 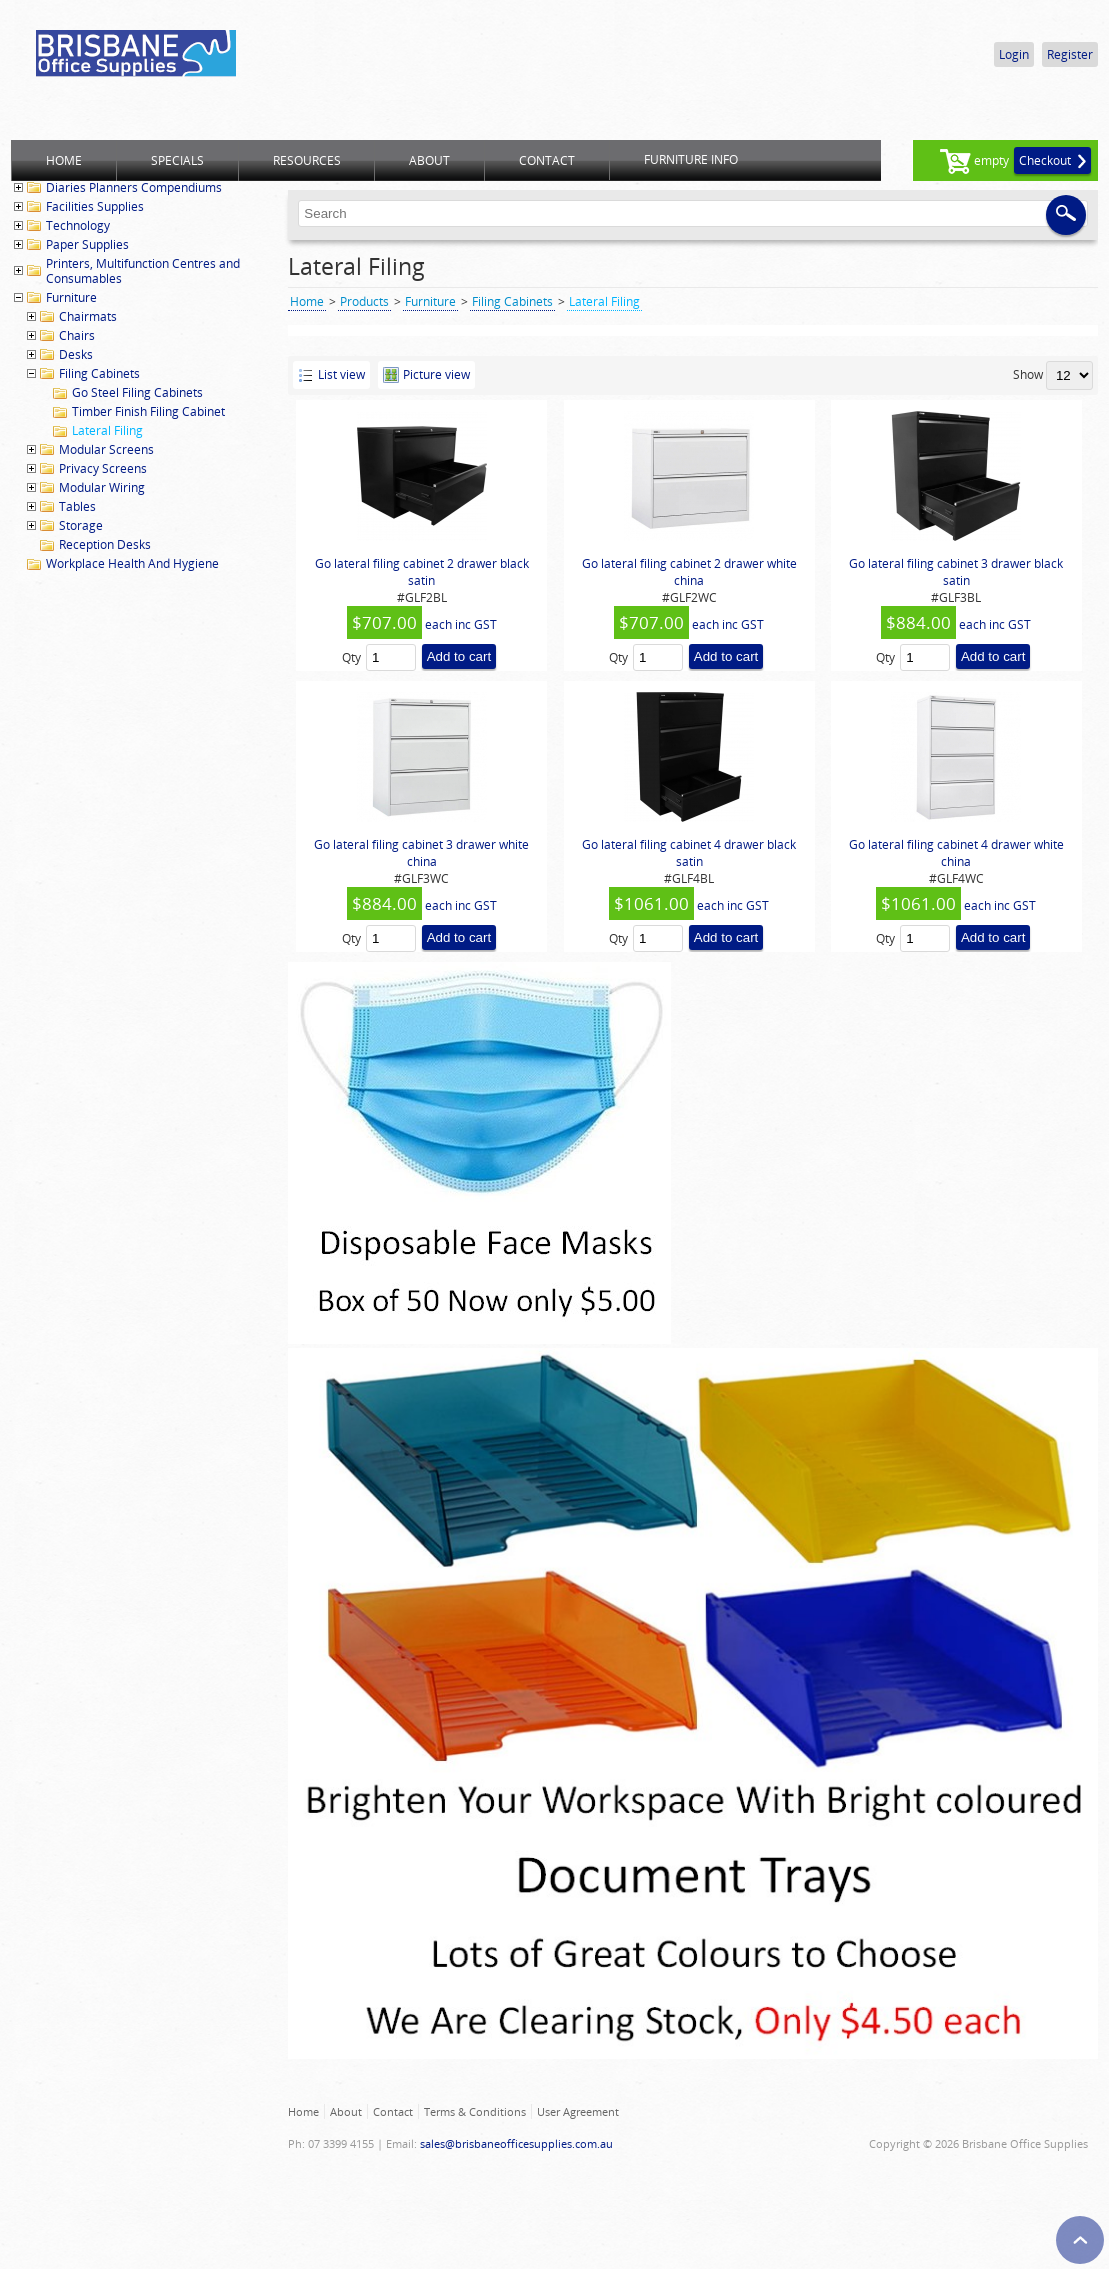 What do you see at coordinates (1014, 54) in the screenshot?
I see `Login` at bounding box center [1014, 54].